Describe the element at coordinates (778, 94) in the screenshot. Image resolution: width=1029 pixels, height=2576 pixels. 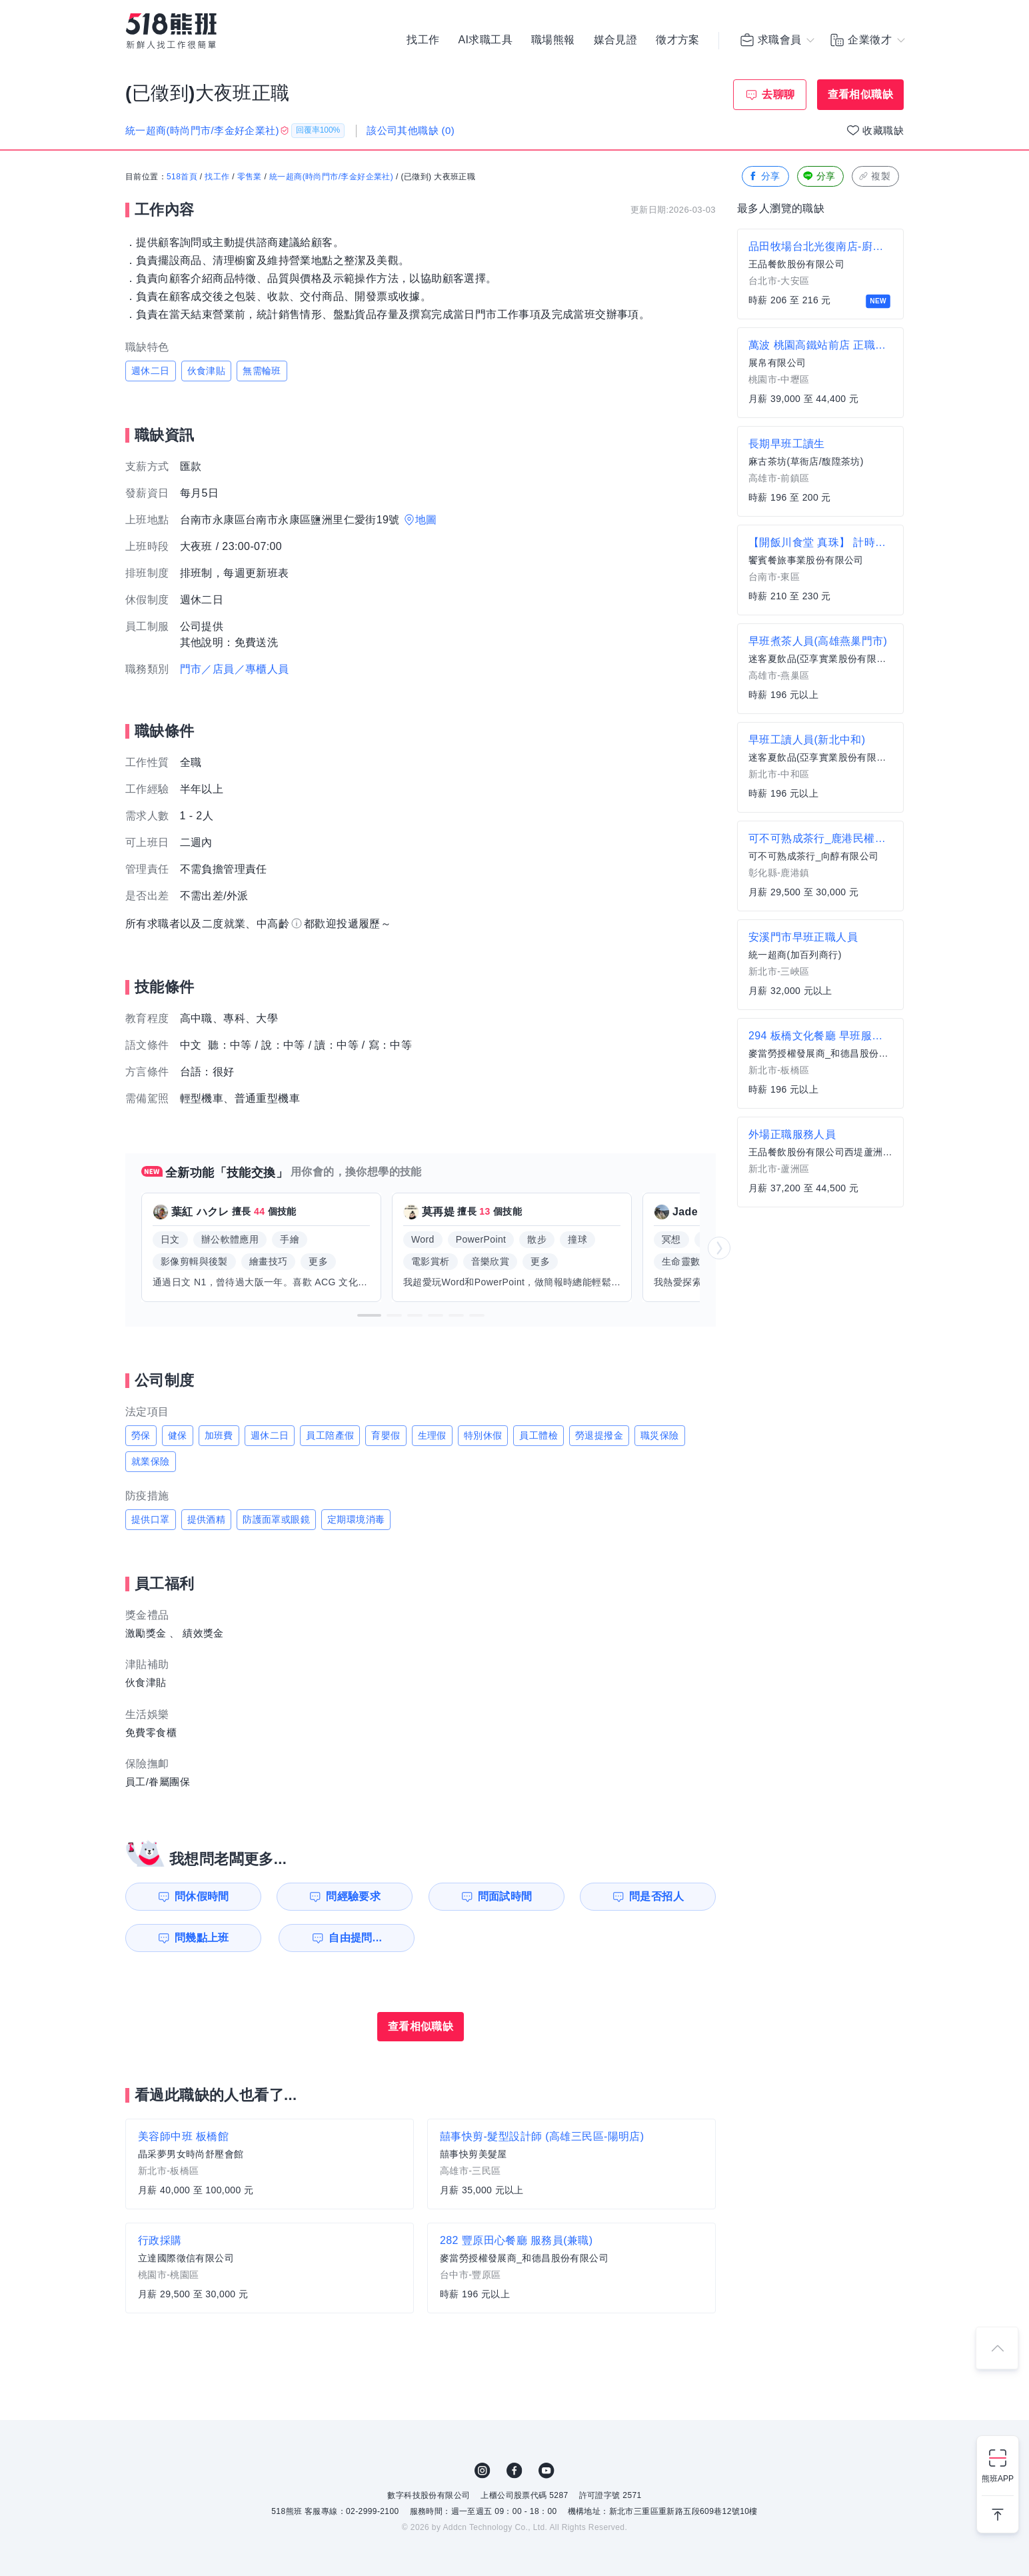
I see `去聊聊` at that location.